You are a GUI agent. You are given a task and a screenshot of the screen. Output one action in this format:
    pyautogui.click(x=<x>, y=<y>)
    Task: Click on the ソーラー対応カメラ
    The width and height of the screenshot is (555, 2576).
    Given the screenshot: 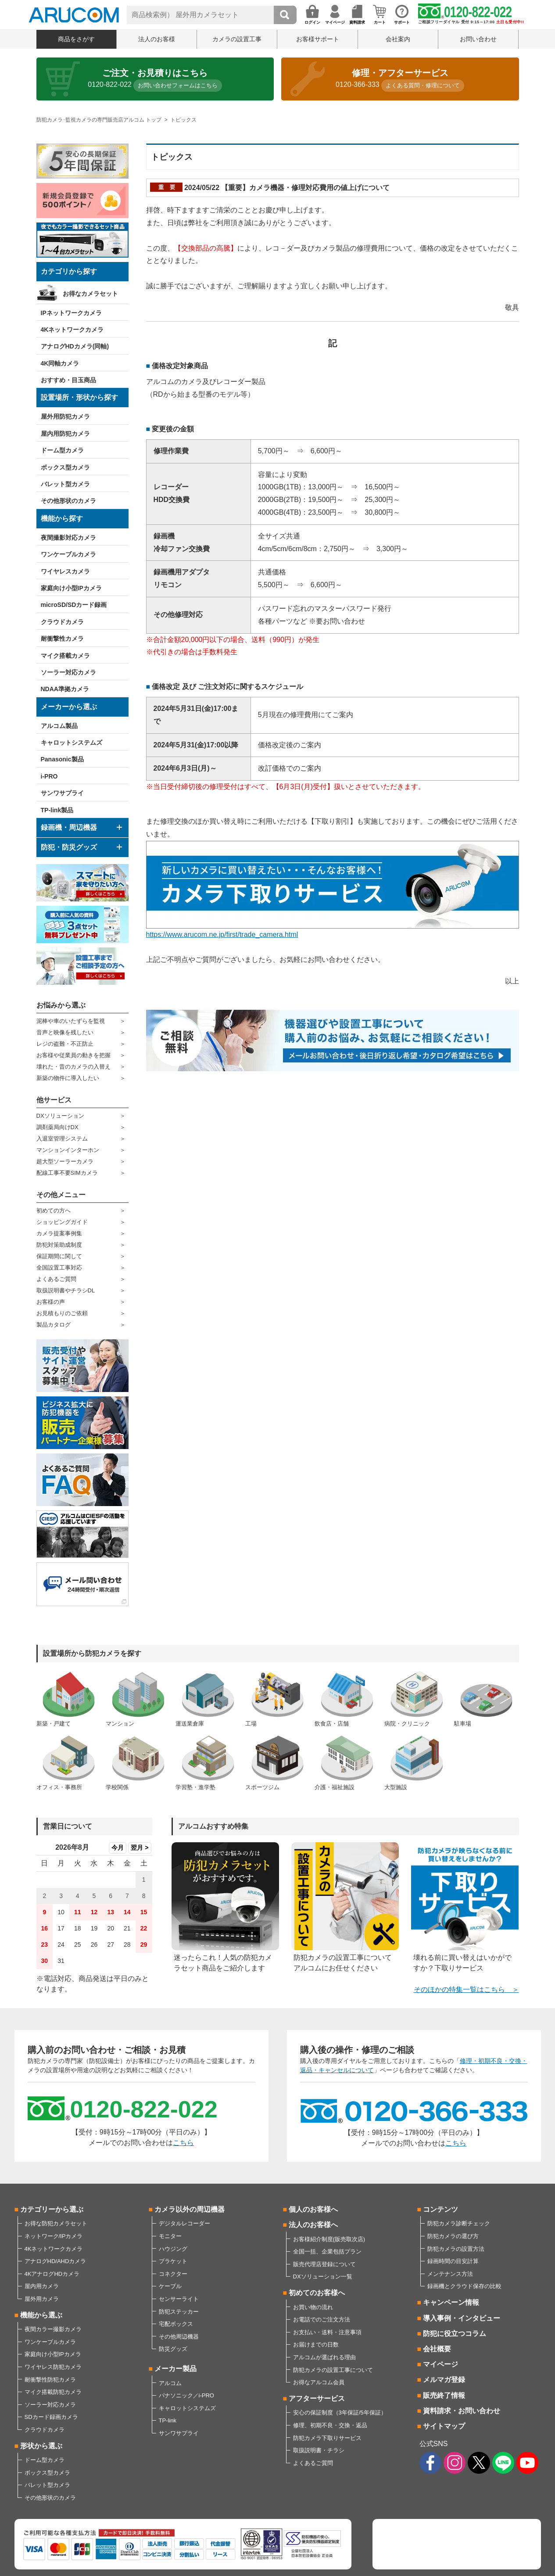 What is the action you would take?
    pyautogui.click(x=68, y=672)
    